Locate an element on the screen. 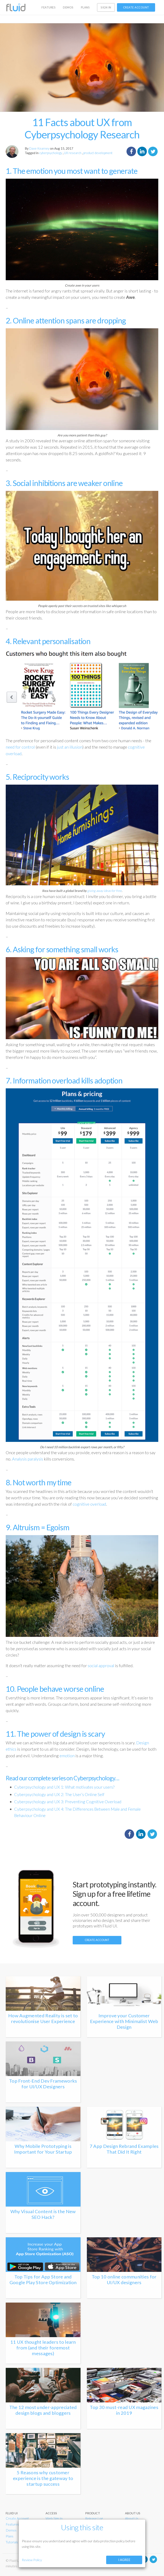 The image size is (164, 2576). Cyberpsychology and UX 2: The User’s Online Self is located at coordinates (59, 1793).